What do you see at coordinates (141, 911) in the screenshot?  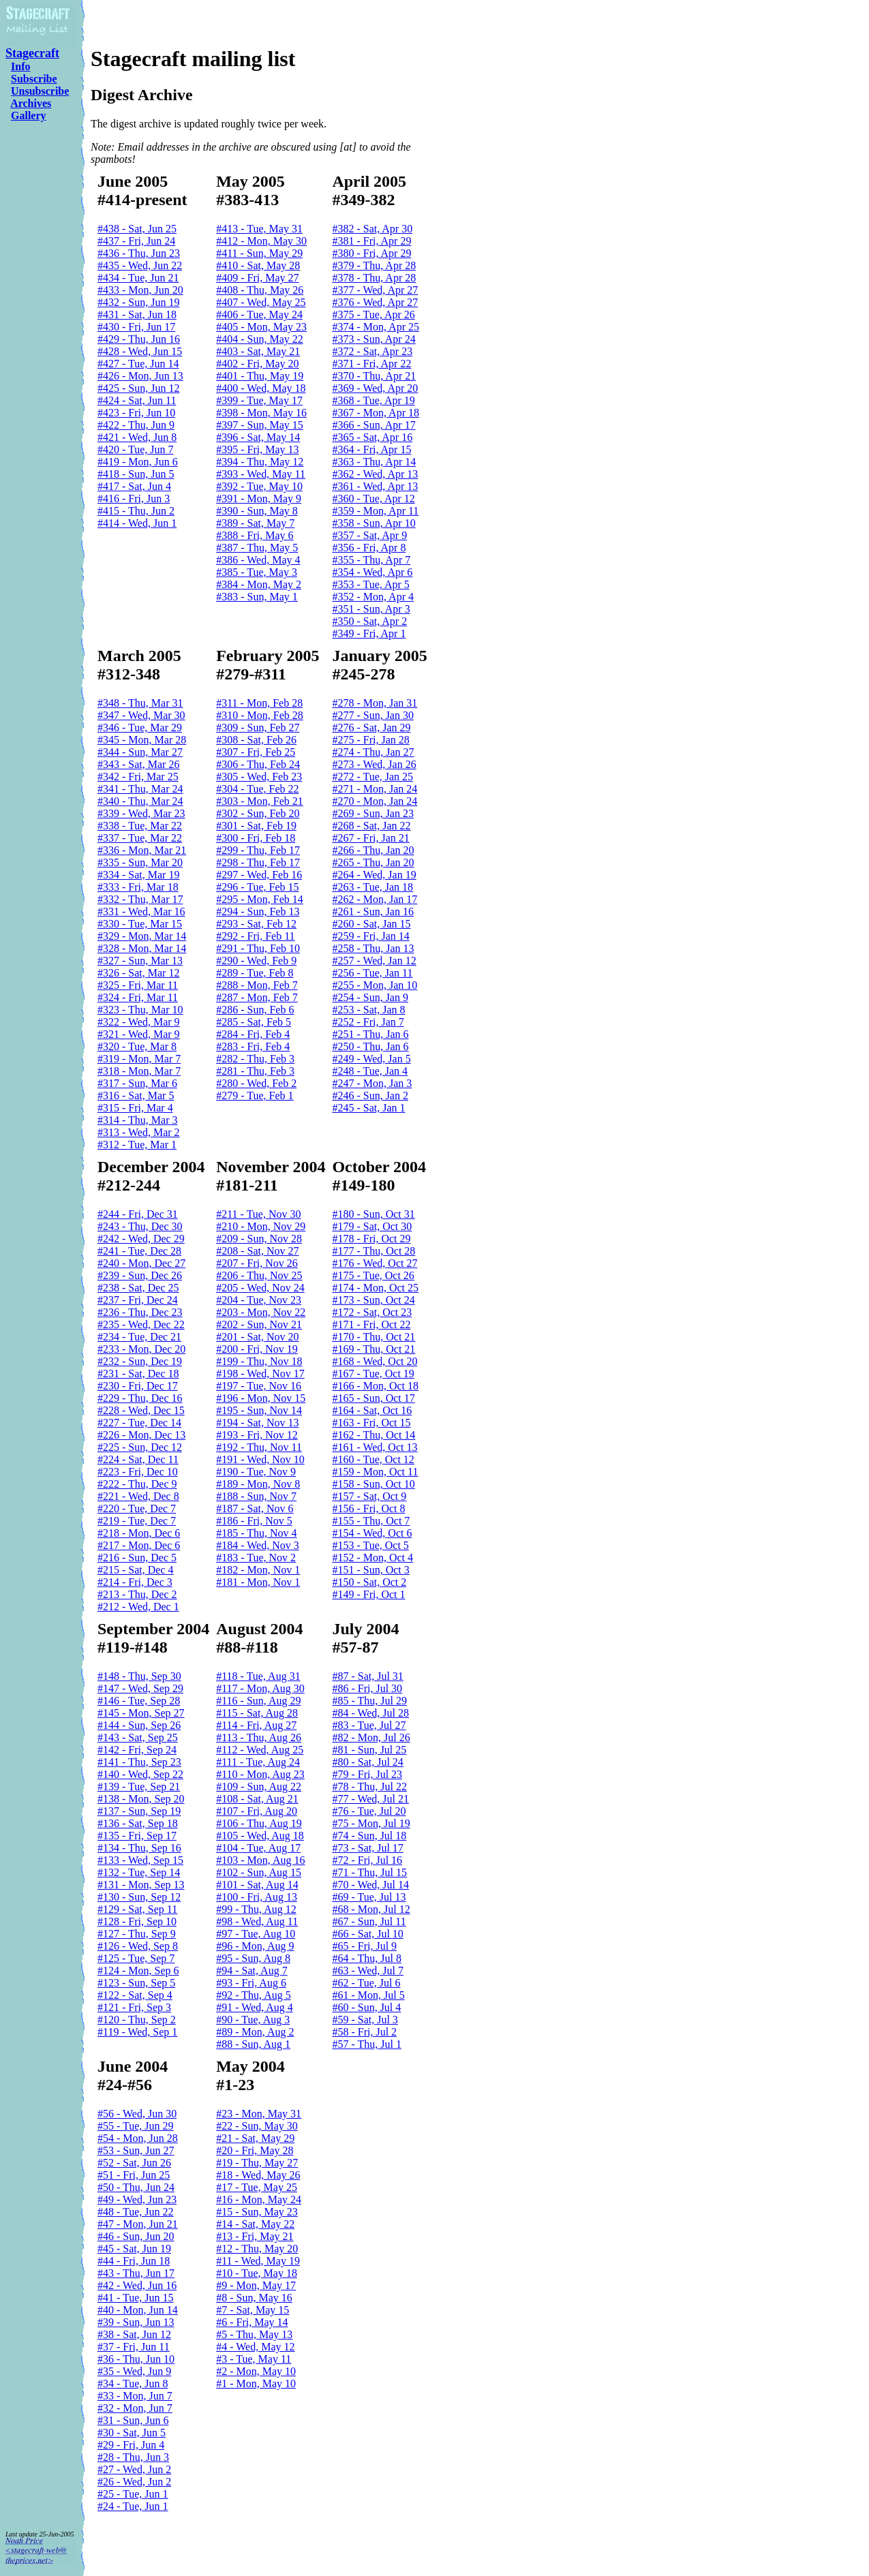 I see `#331 - Wed, Mar 16` at bounding box center [141, 911].